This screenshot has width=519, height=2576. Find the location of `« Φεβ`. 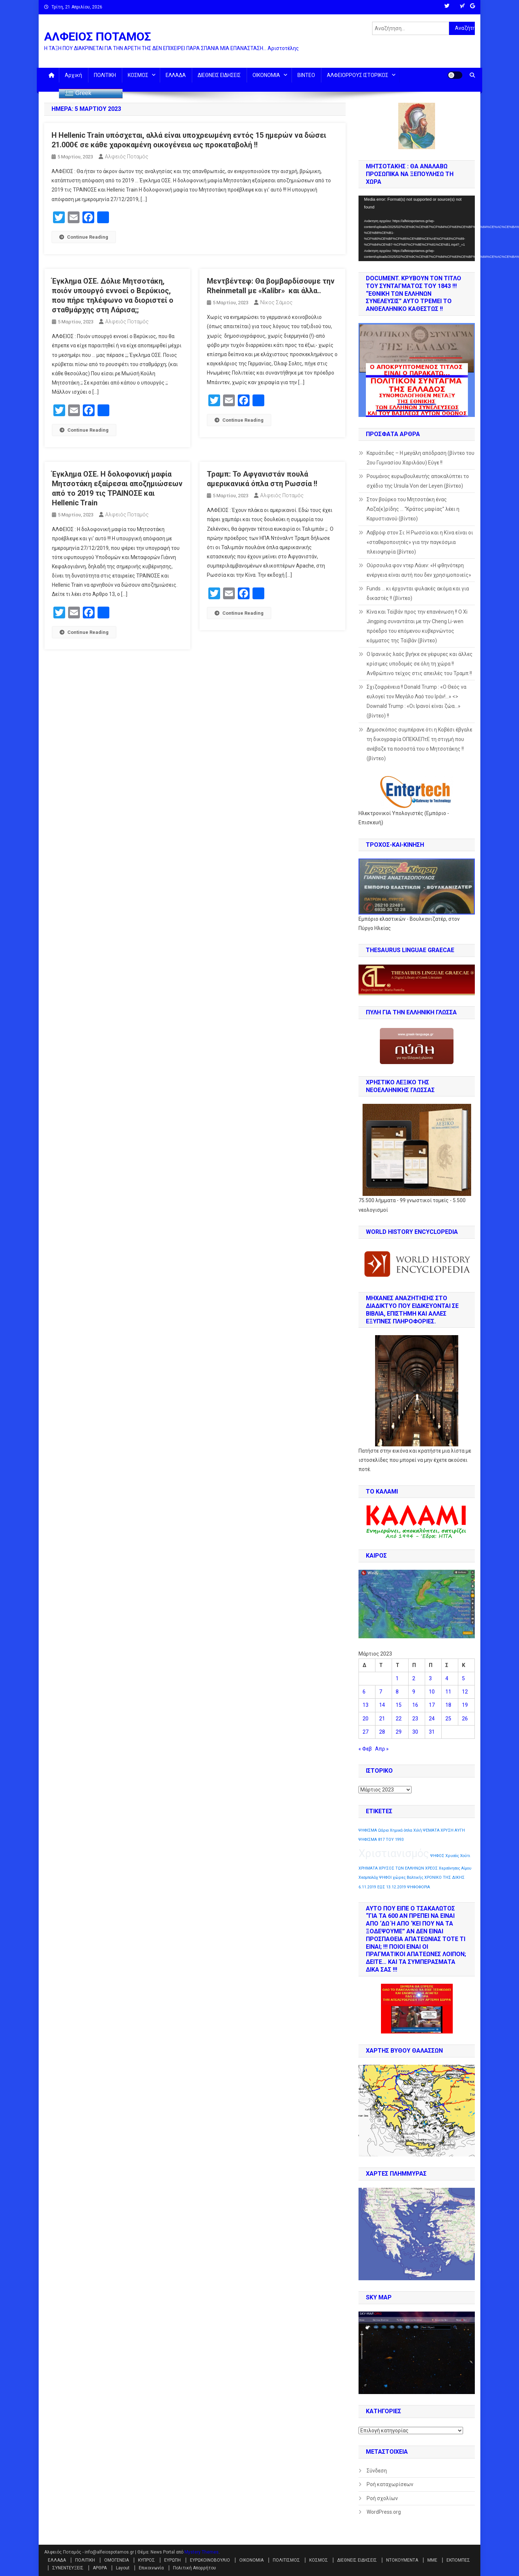

« Φεβ is located at coordinates (365, 1749).